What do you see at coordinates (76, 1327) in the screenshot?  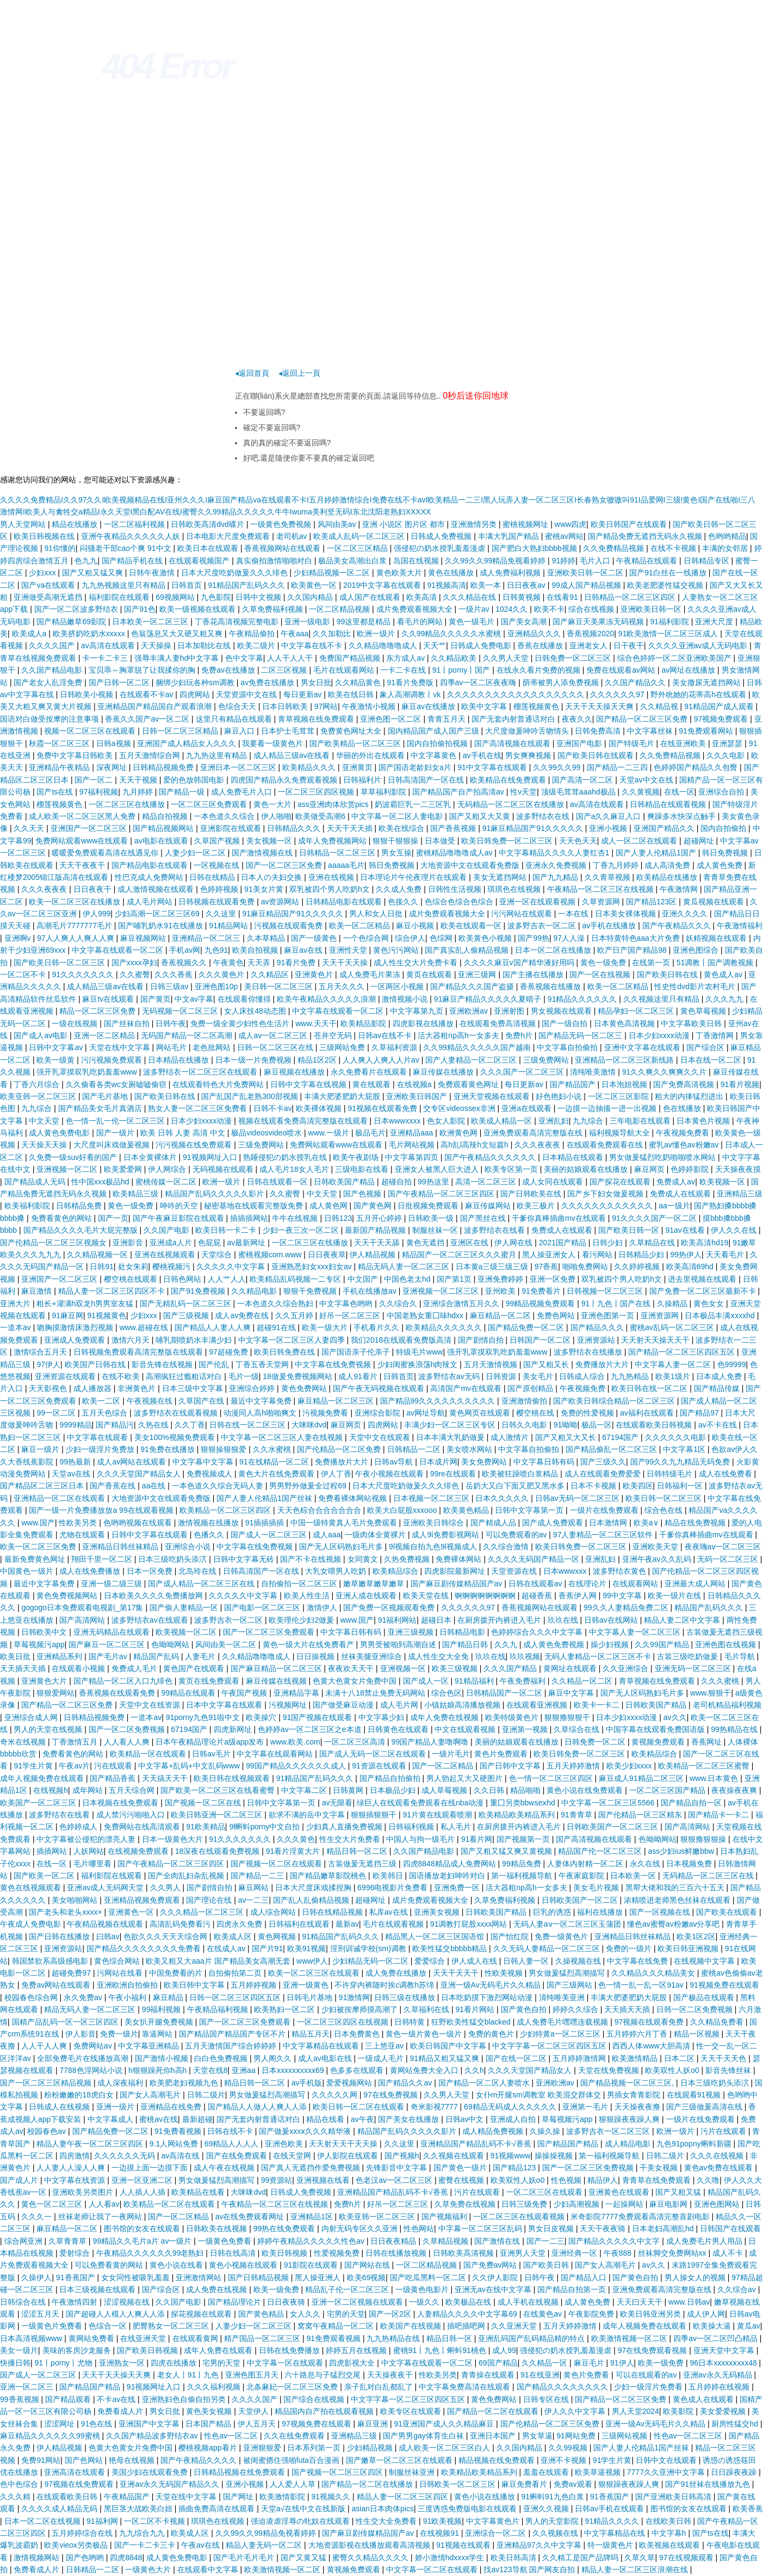 I see `吻胸摸激情床激烈视频` at bounding box center [76, 1327].